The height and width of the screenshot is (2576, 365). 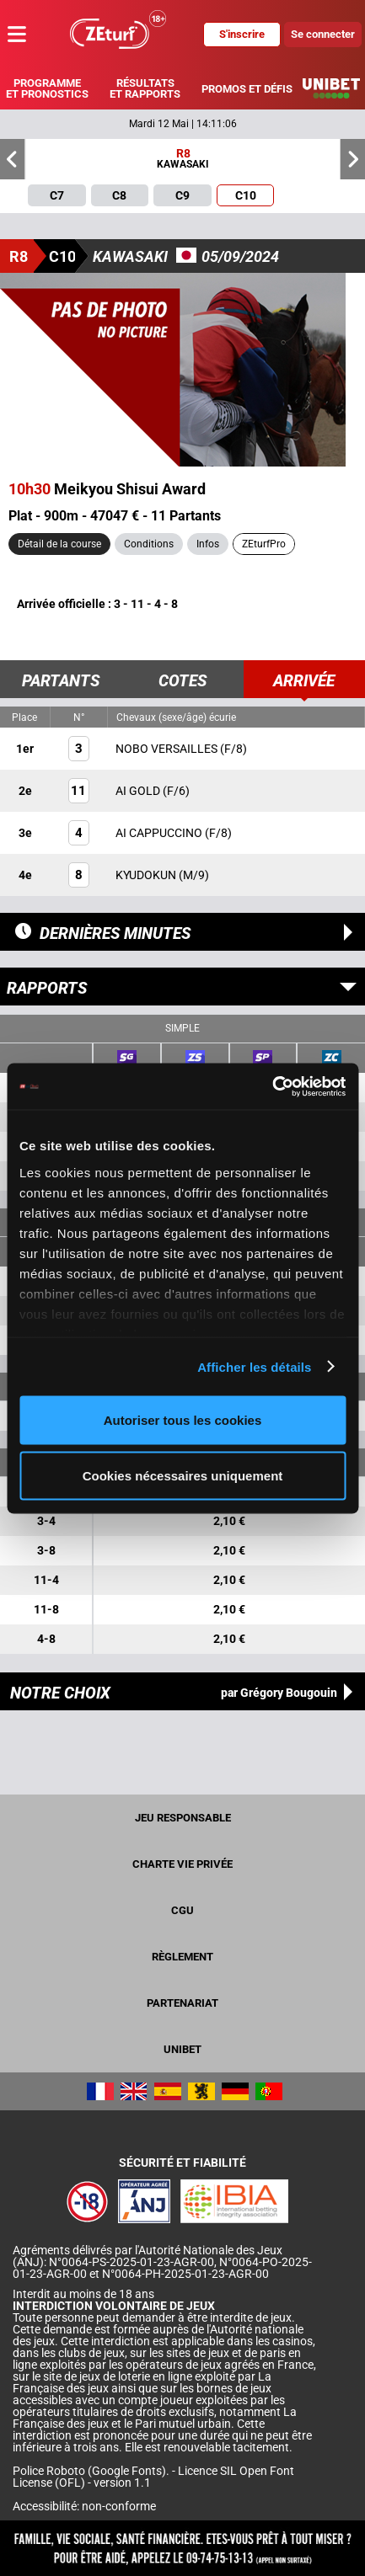 I want to click on Résultats et rapports, so click(x=145, y=88).